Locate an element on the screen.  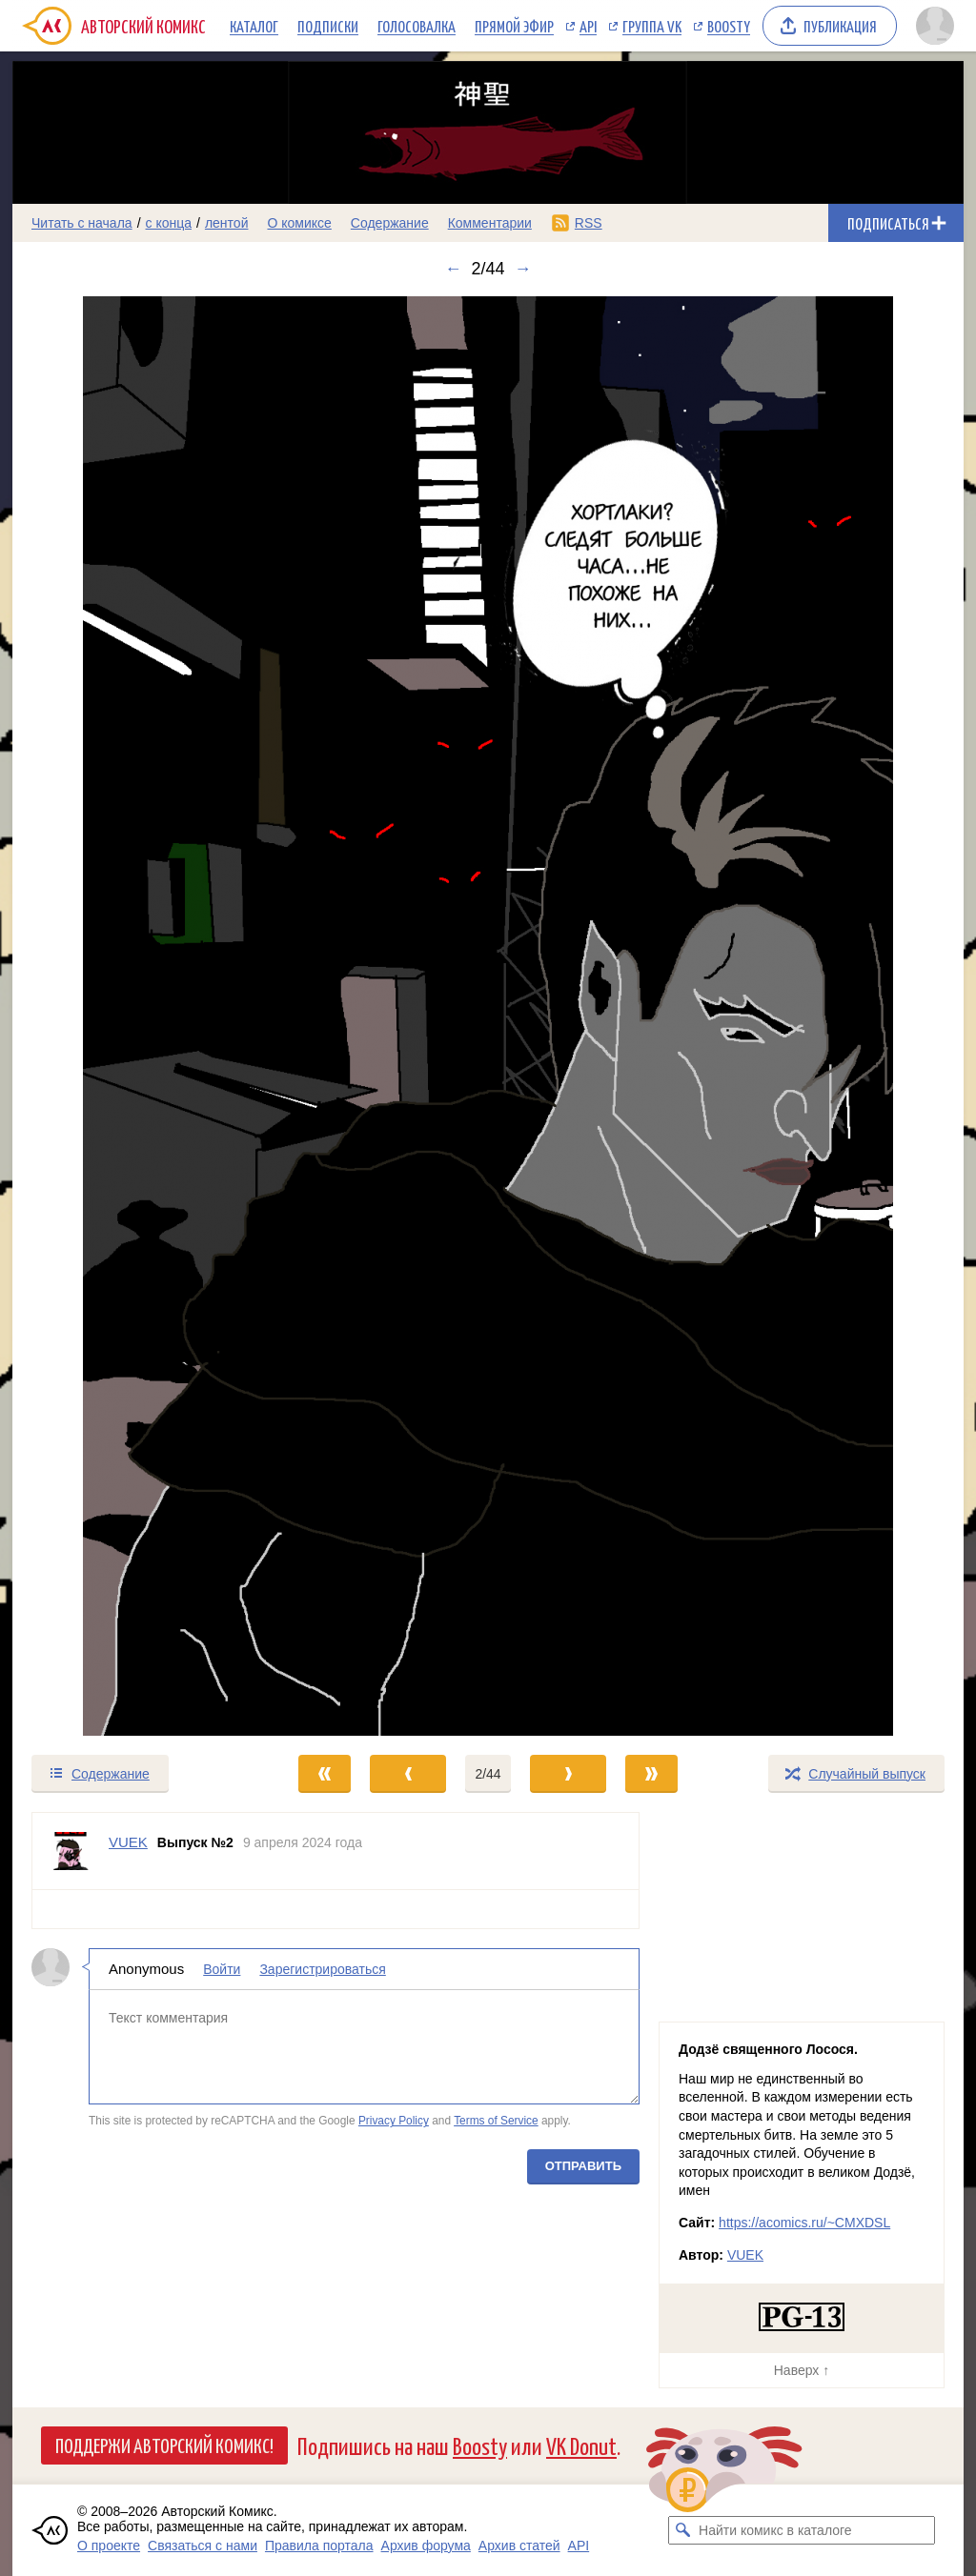
Boosty is located at coordinates (728, 25).